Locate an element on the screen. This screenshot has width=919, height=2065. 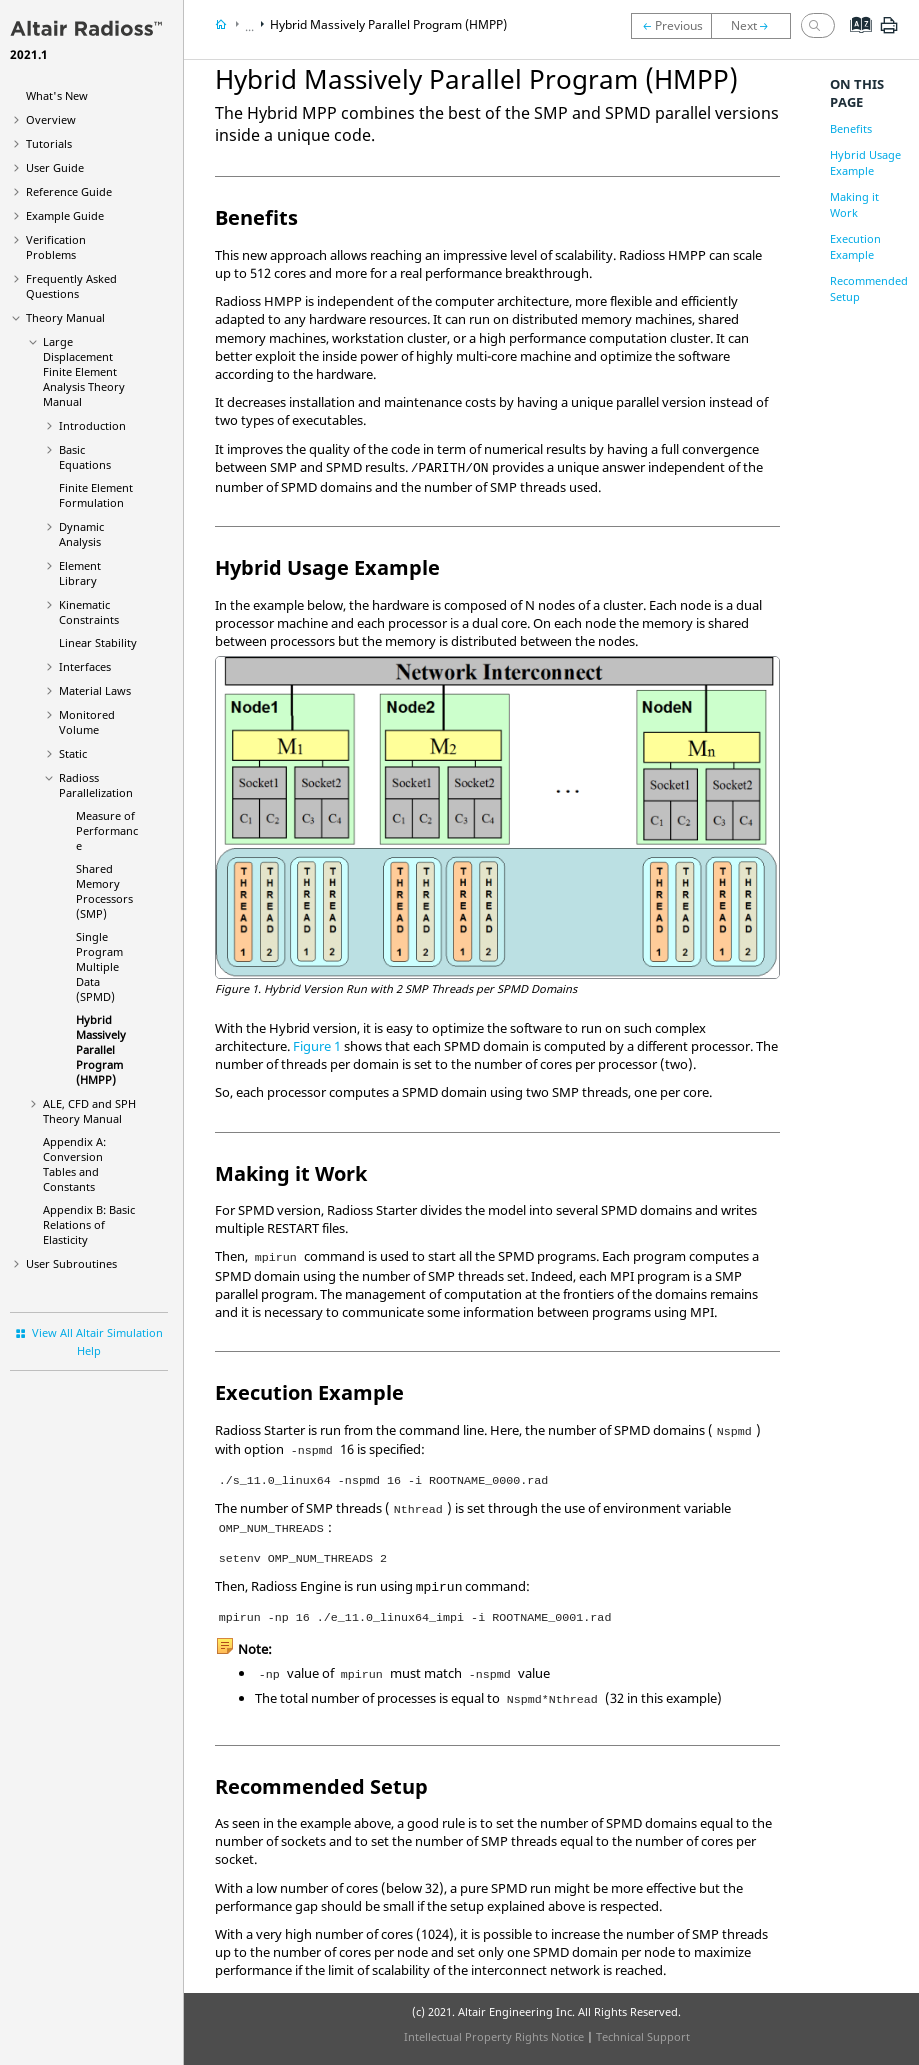
Technical Support is located at coordinates (643, 2036).